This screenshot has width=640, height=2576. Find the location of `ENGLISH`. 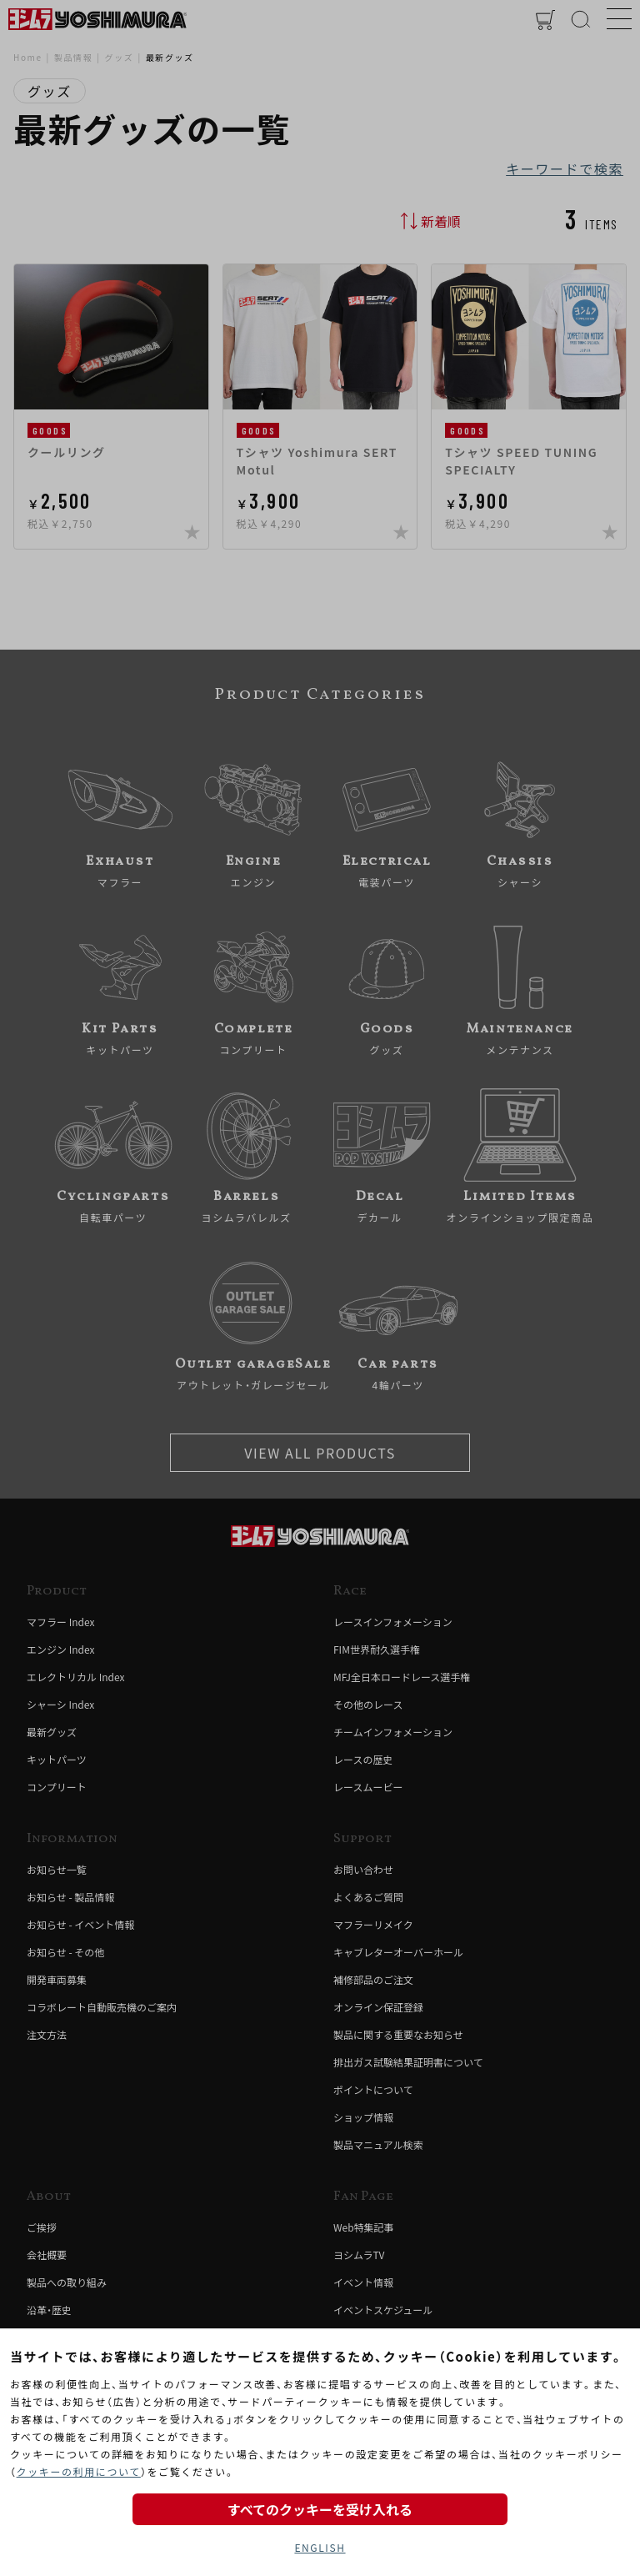

ENGLISH is located at coordinates (319, 2547).